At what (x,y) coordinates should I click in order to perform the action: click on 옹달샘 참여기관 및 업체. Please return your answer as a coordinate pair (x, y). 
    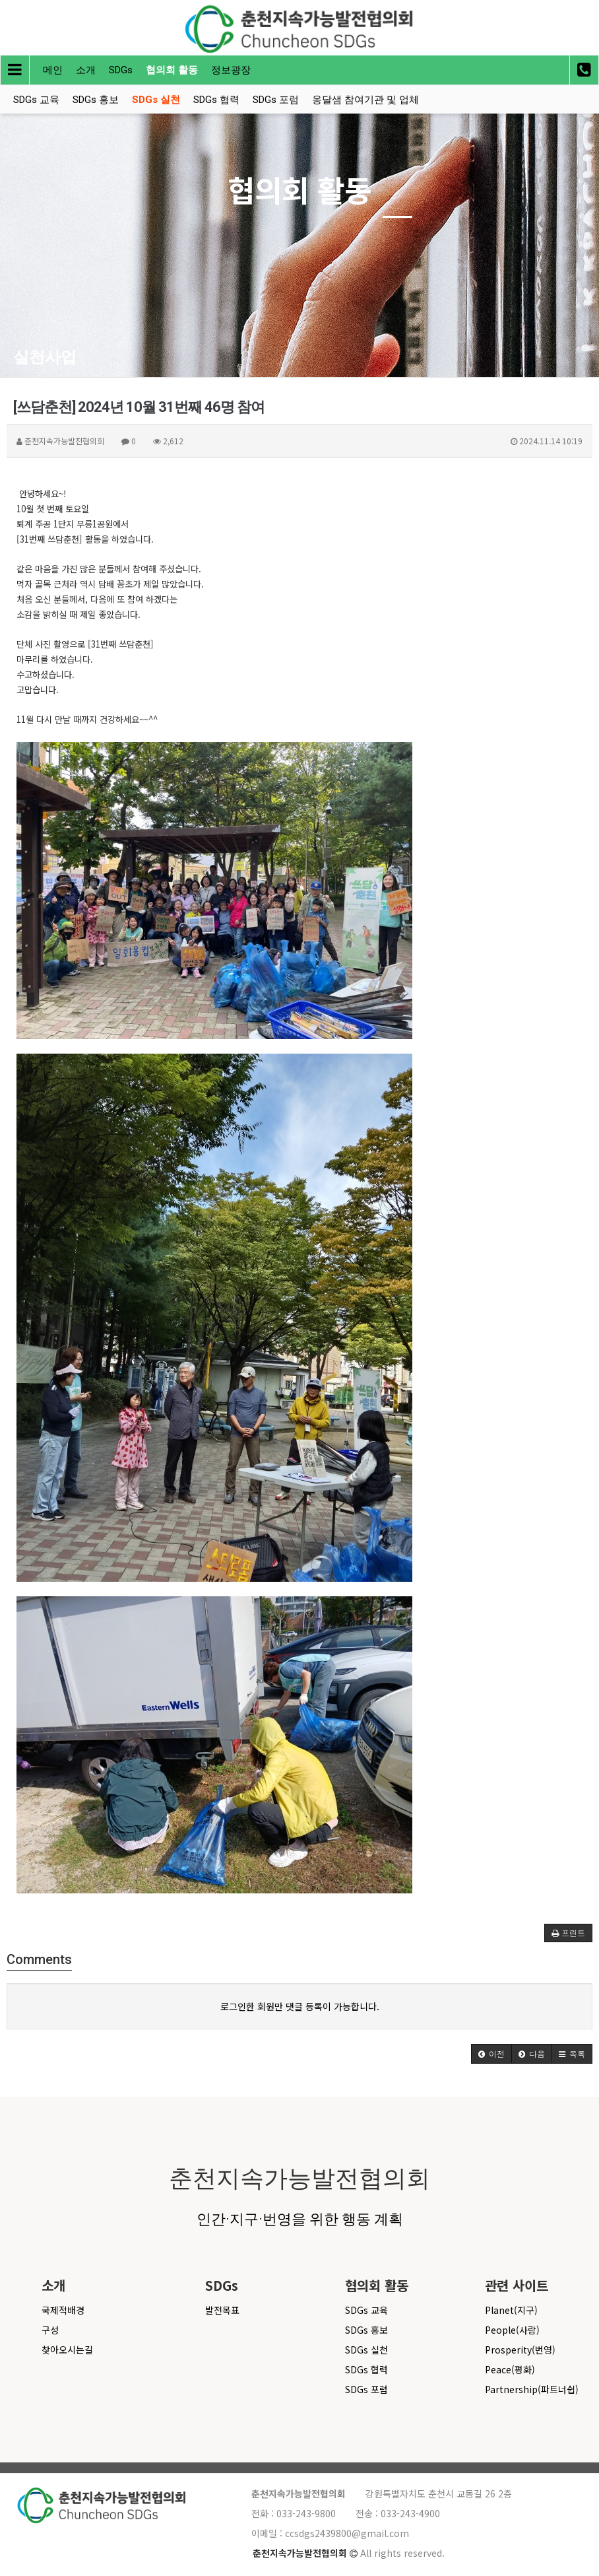
    Looking at the image, I should click on (365, 100).